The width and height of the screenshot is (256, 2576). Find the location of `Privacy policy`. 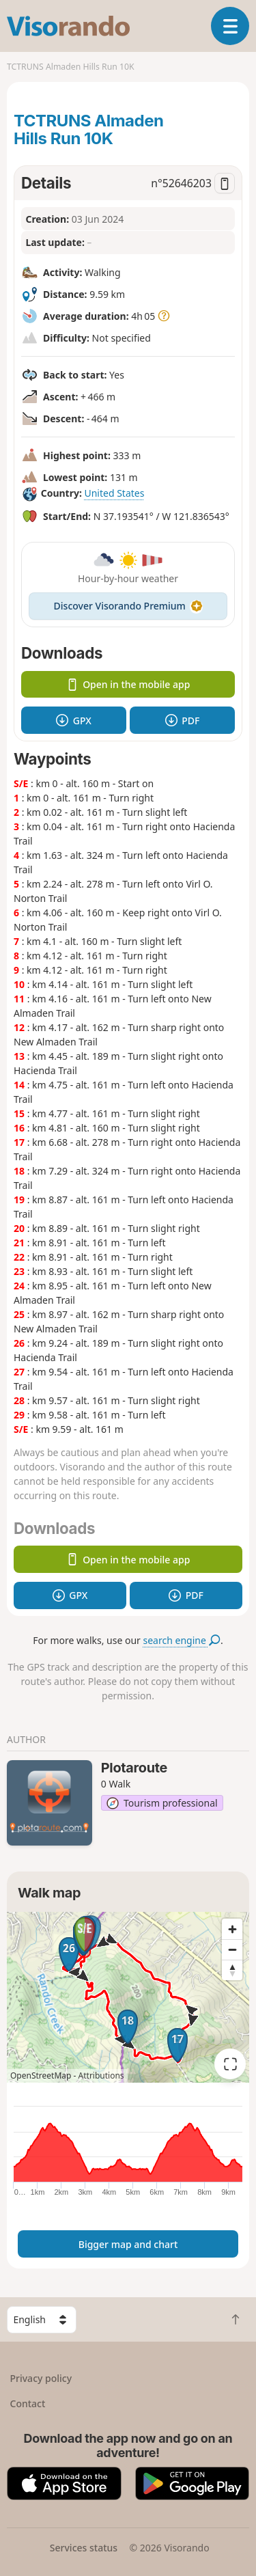

Privacy policy is located at coordinates (41, 2378).